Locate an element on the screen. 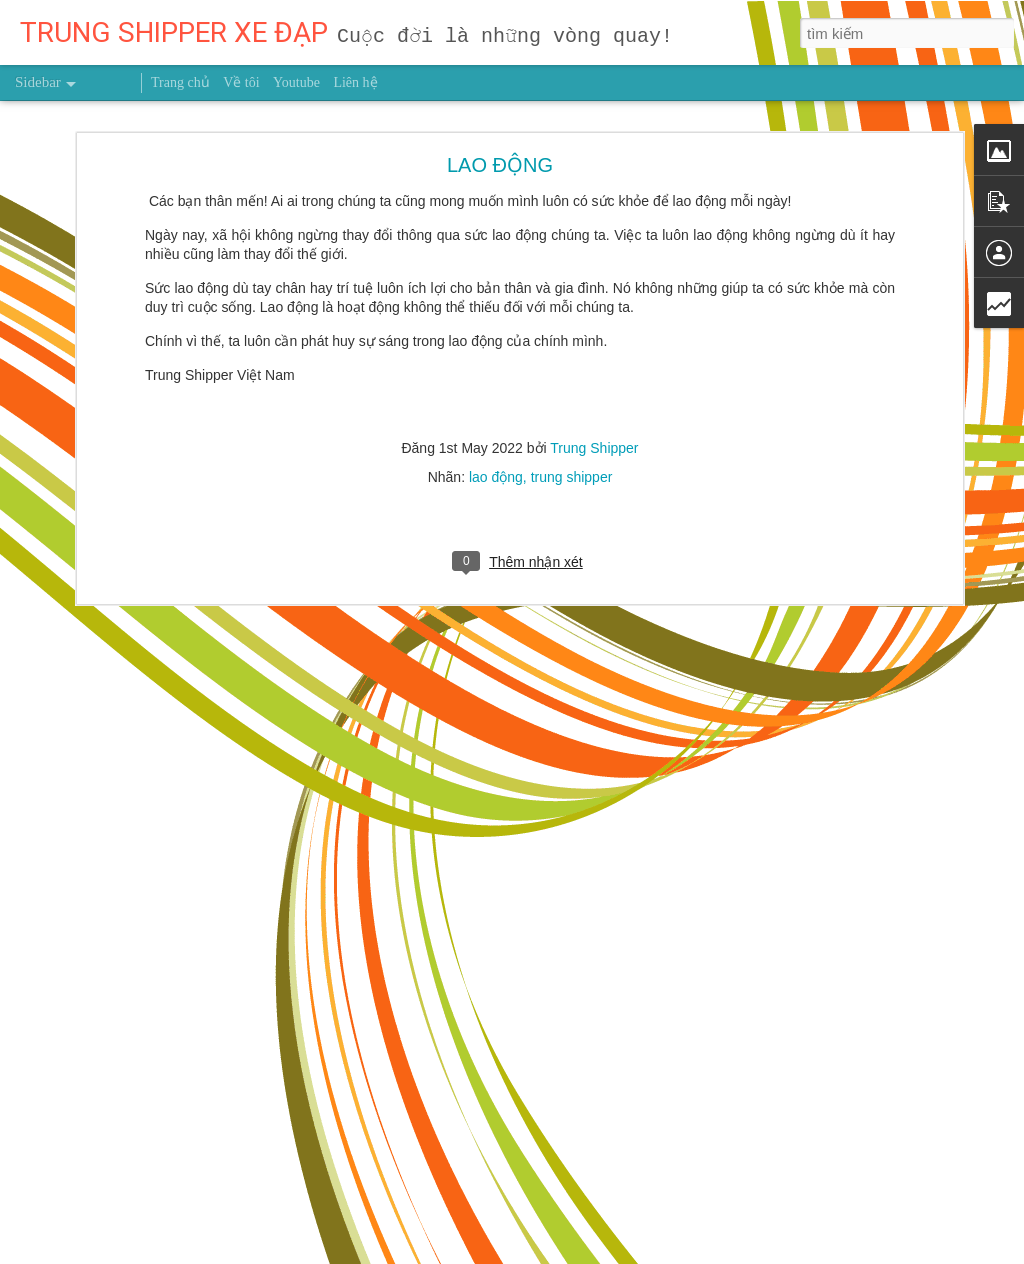  trung shipper is located at coordinates (572, 378).